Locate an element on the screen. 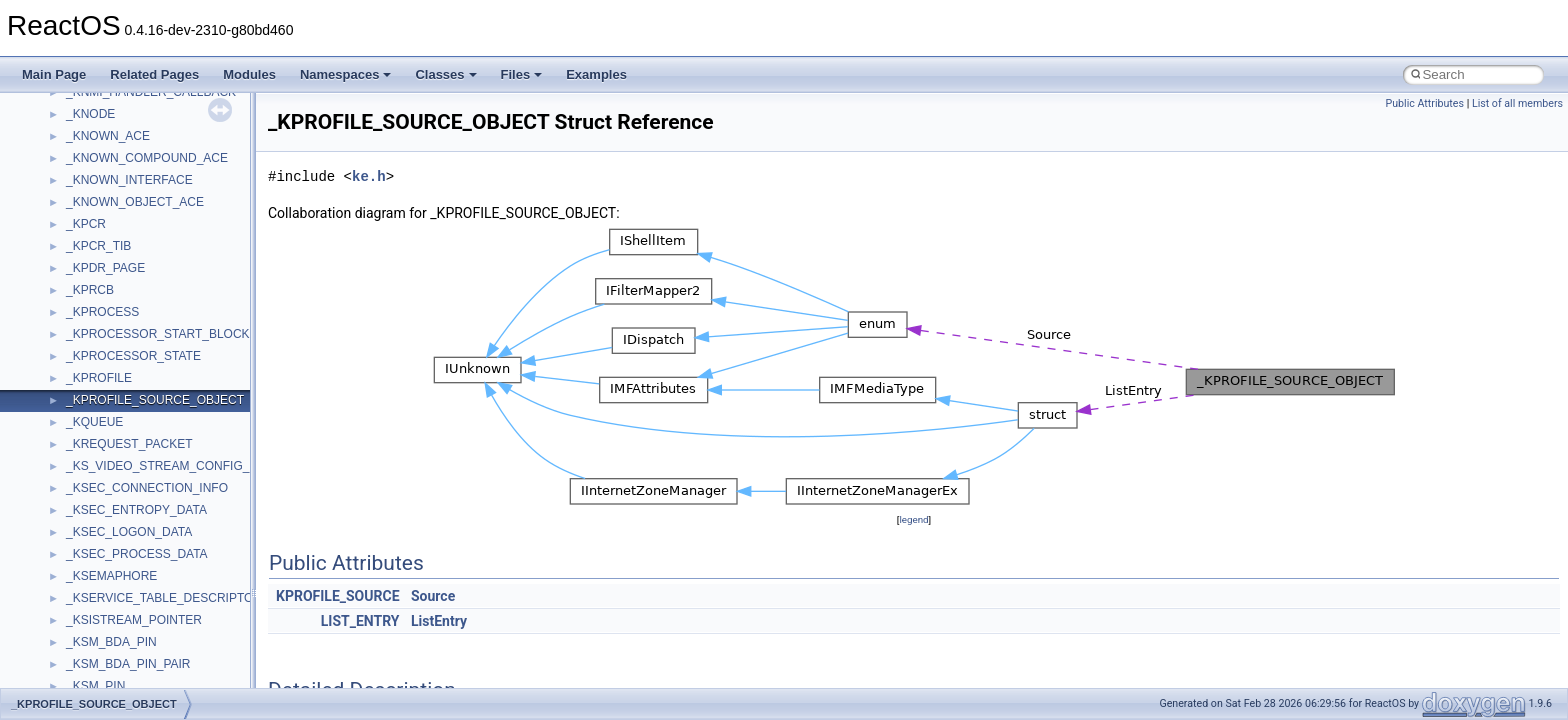 Image resolution: width=1568 pixels, height=720 pixels. Optimization hints is located at coordinates (81, 351).